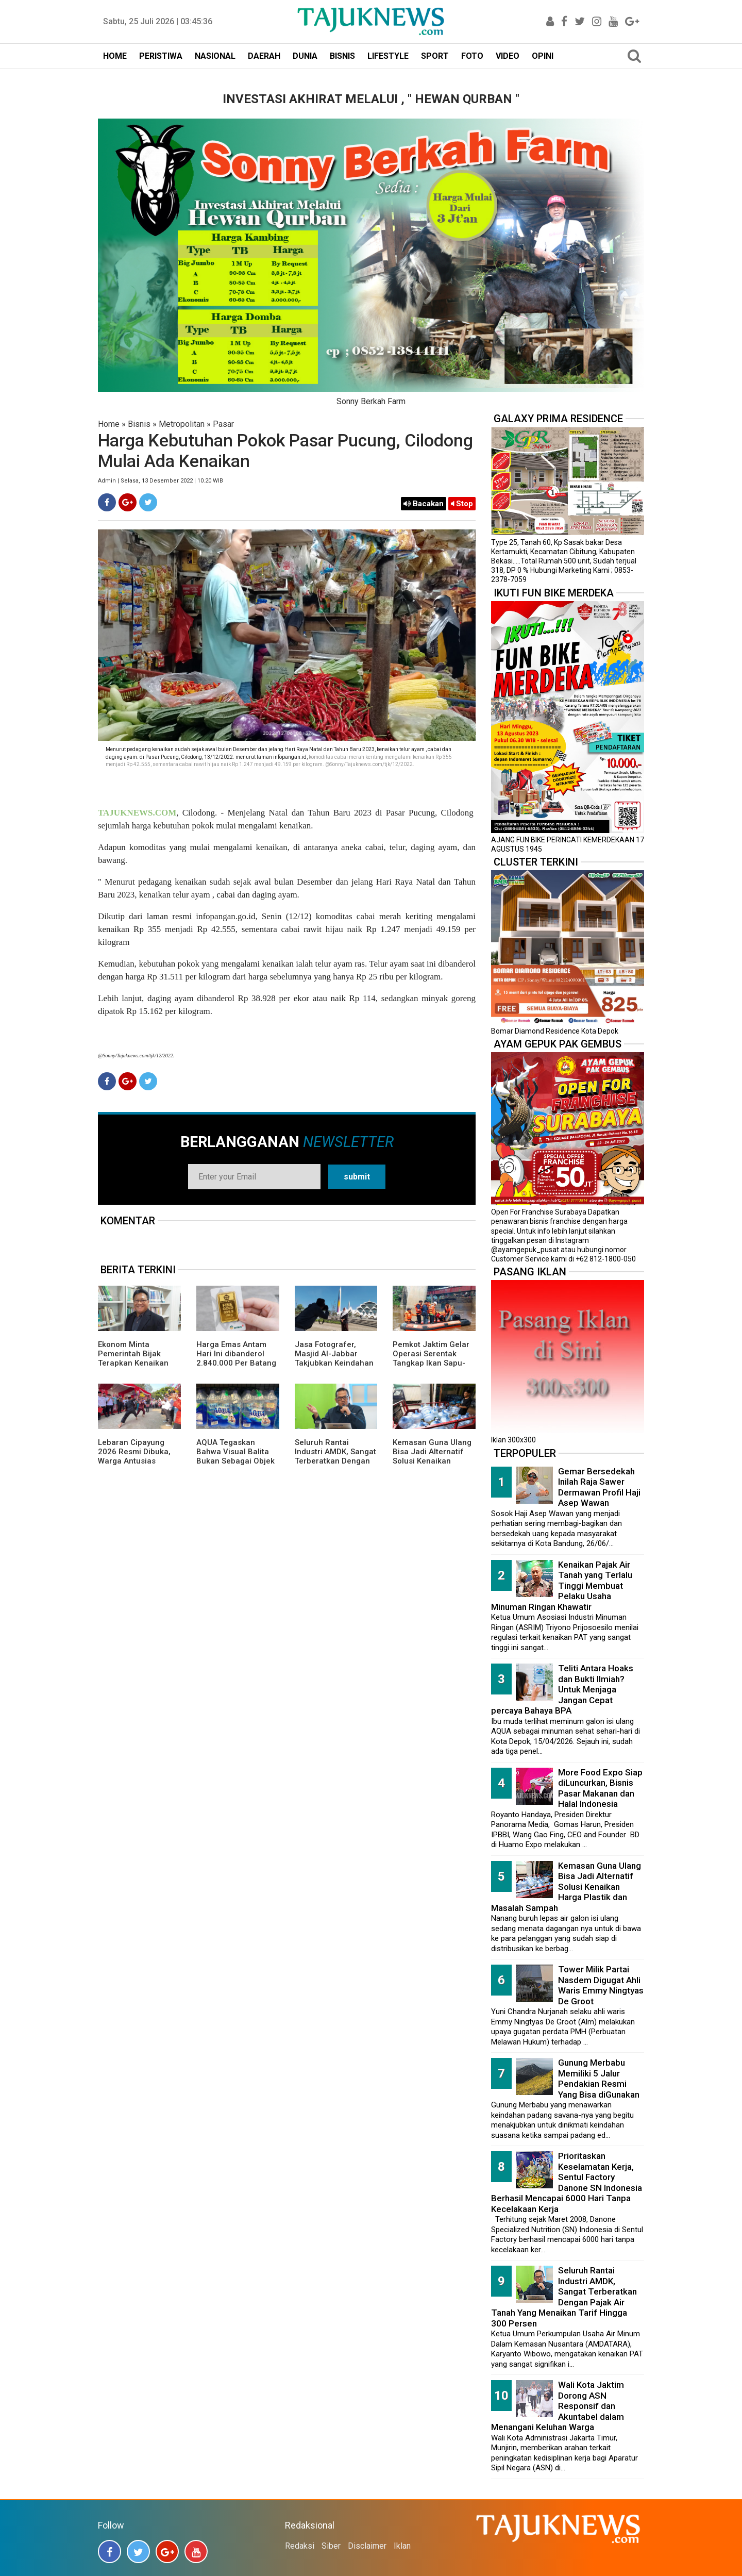  I want to click on More Food Expo Siap diLuncurkan, Bisnis Pasar Makanan dan Halal Indonesia, so click(600, 1788).